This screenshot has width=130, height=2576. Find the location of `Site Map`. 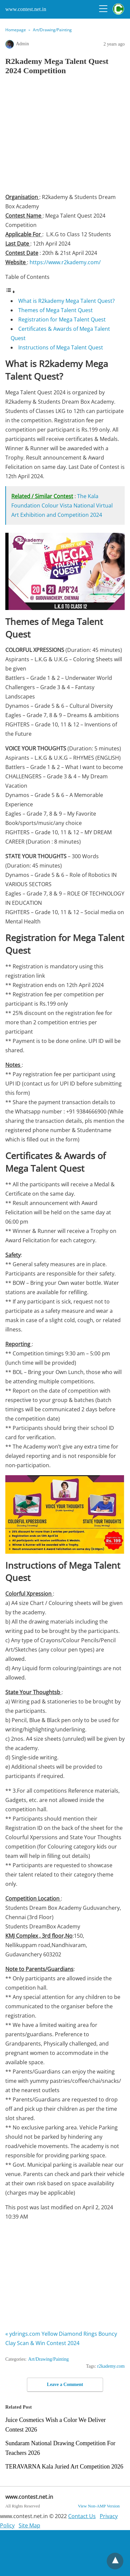

Site Map is located at coordinates (29, 2525).